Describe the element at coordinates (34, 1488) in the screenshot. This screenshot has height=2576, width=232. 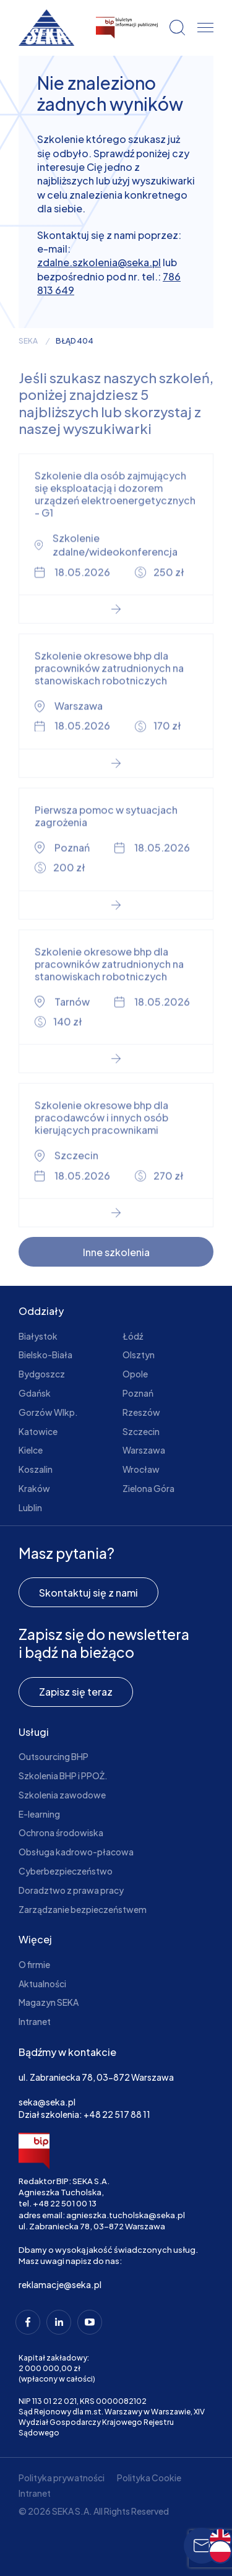
I see `Kraków` at that location.